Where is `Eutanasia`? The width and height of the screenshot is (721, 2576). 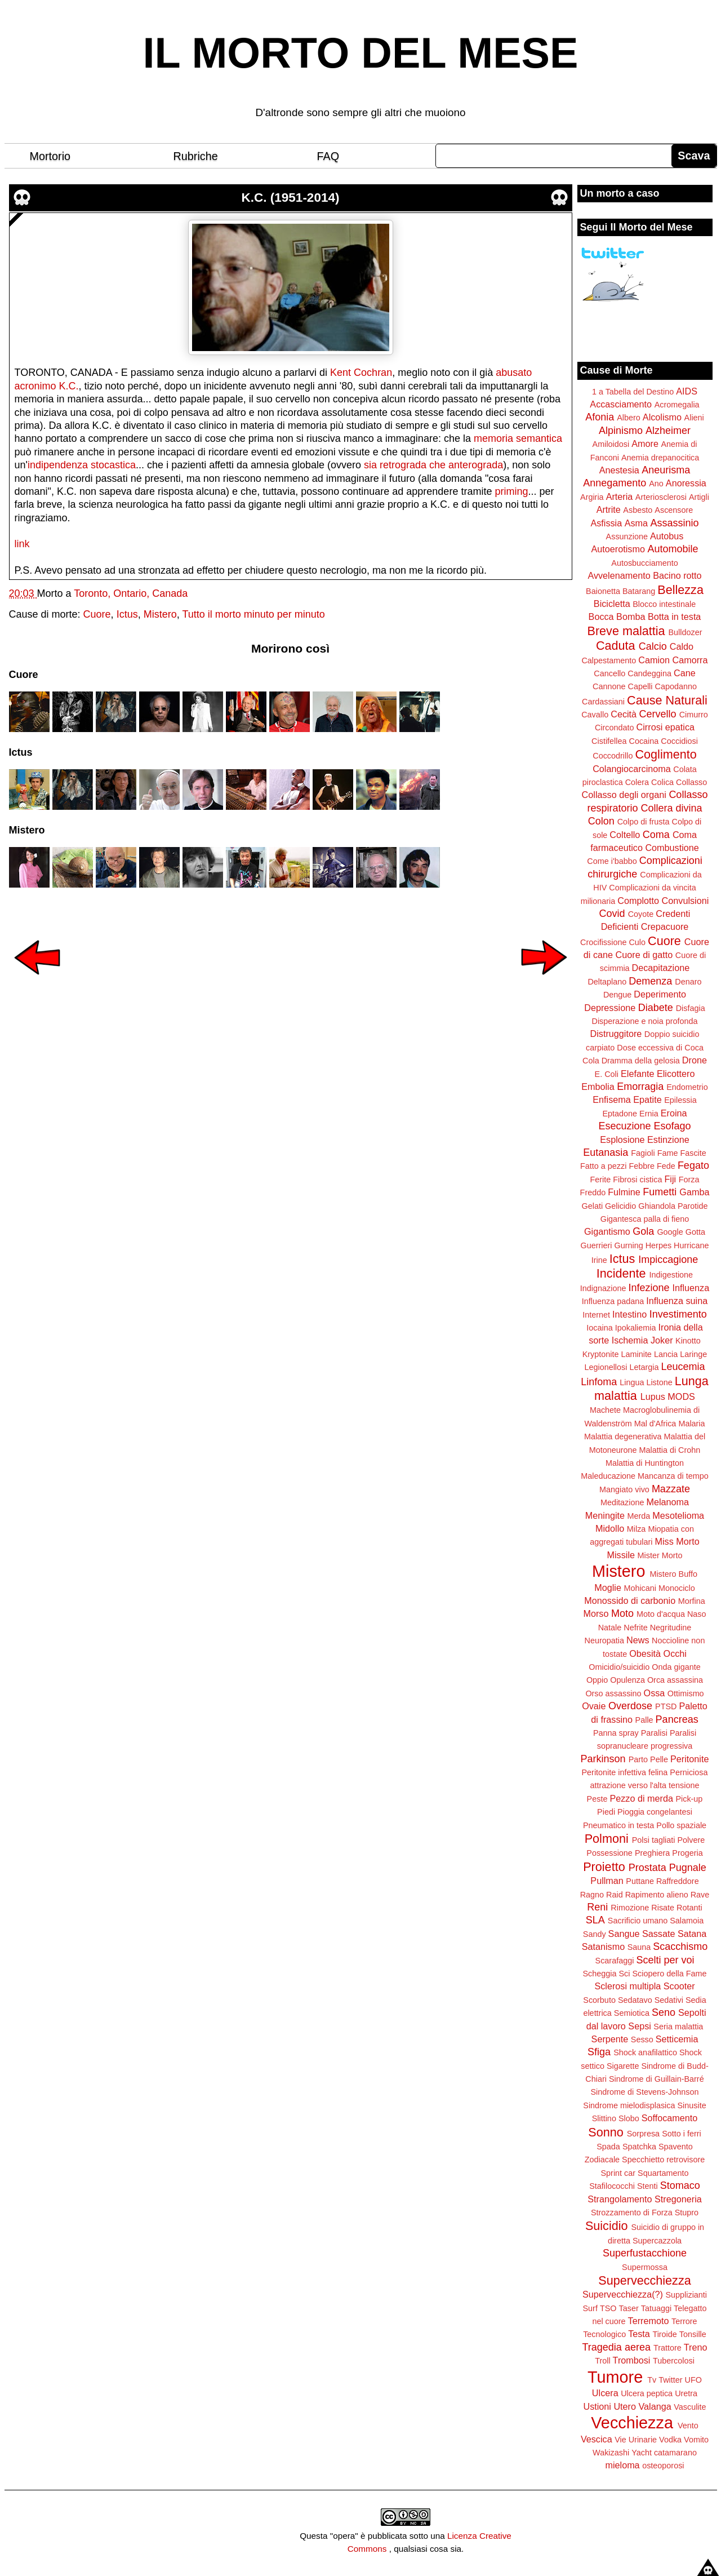
Eutanasia is located at coordinates (605, 1152).